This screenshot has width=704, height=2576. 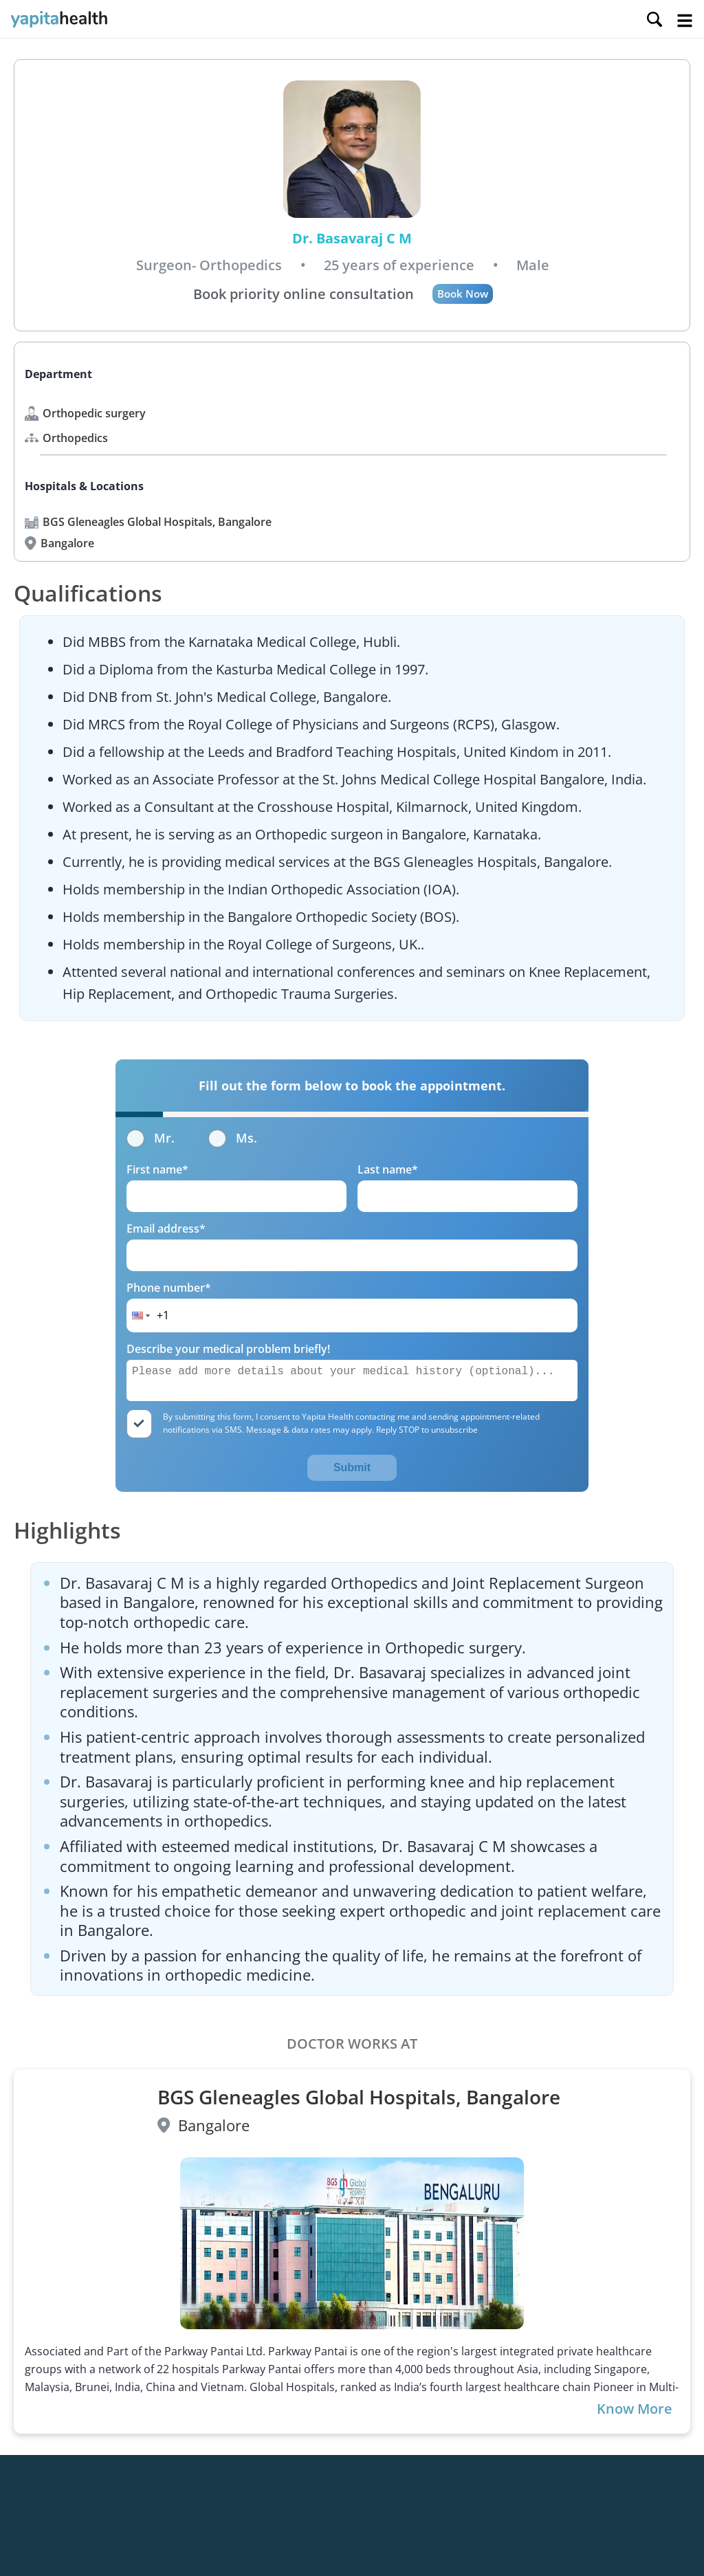 What do you see at coordinates (388, 1169) in the screenshot?
I see `Last name*` at bounding box center [388, 1169].